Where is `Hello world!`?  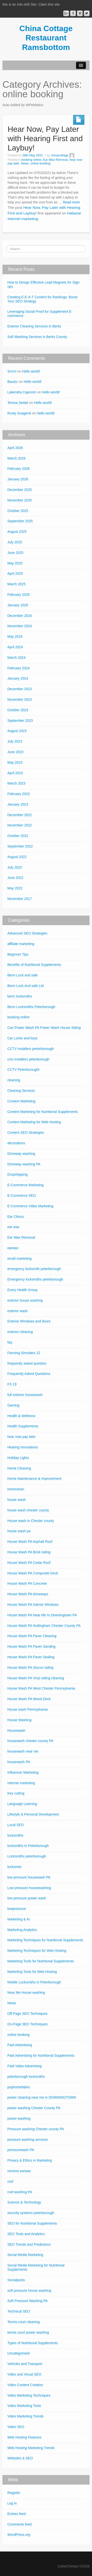 Hello world! is located at coordinates (31, 371).